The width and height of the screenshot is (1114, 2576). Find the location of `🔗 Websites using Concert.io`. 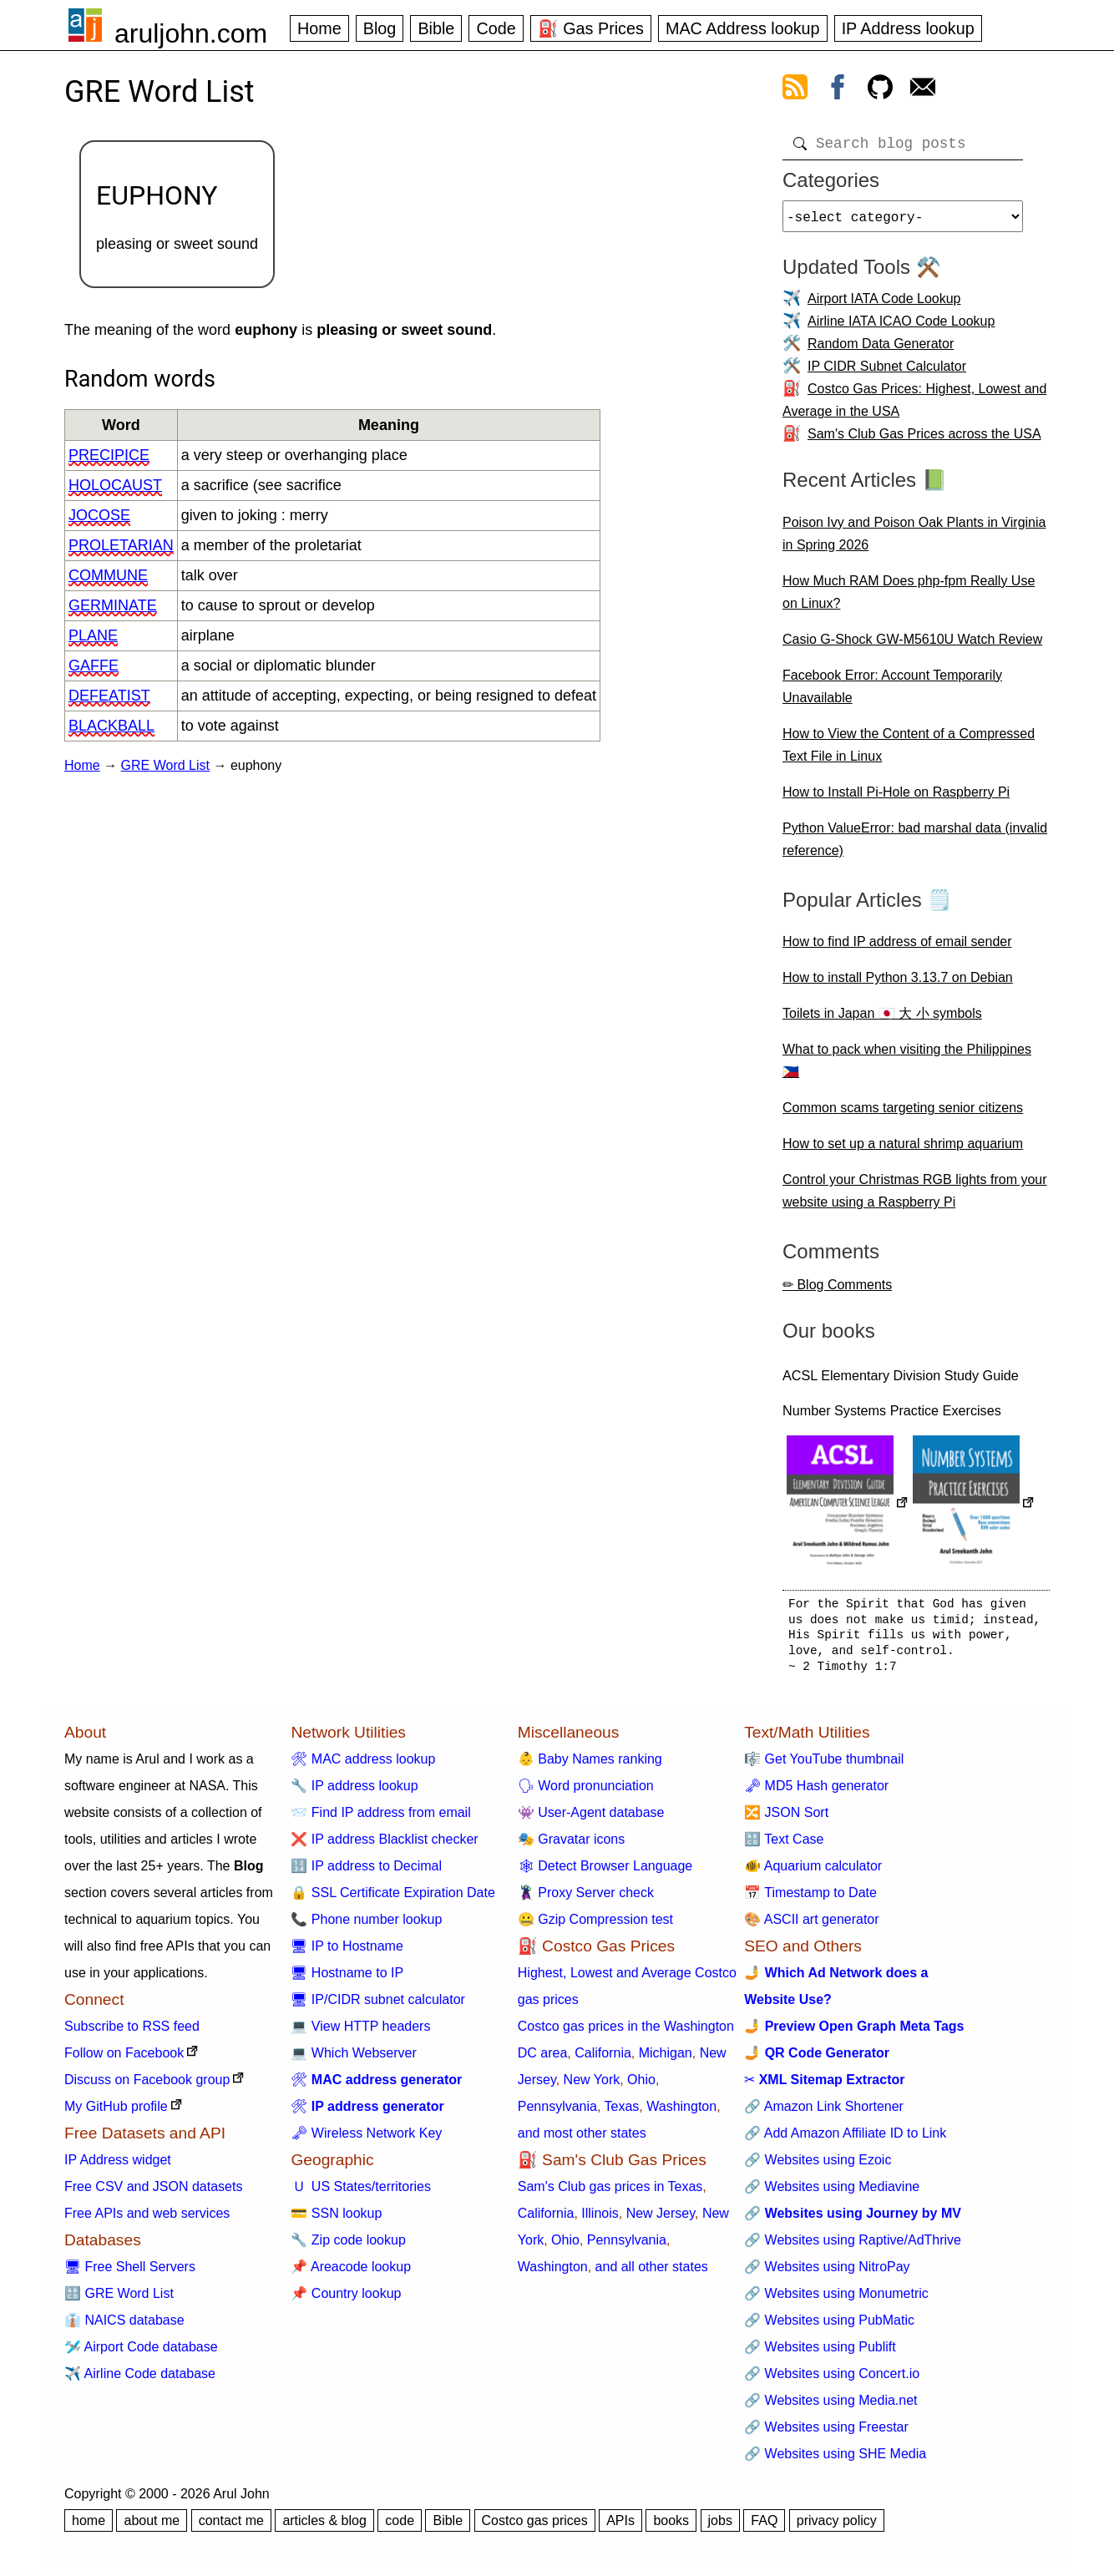

🔗 Websites using Concert.io is located at coordinates (831, 2380).